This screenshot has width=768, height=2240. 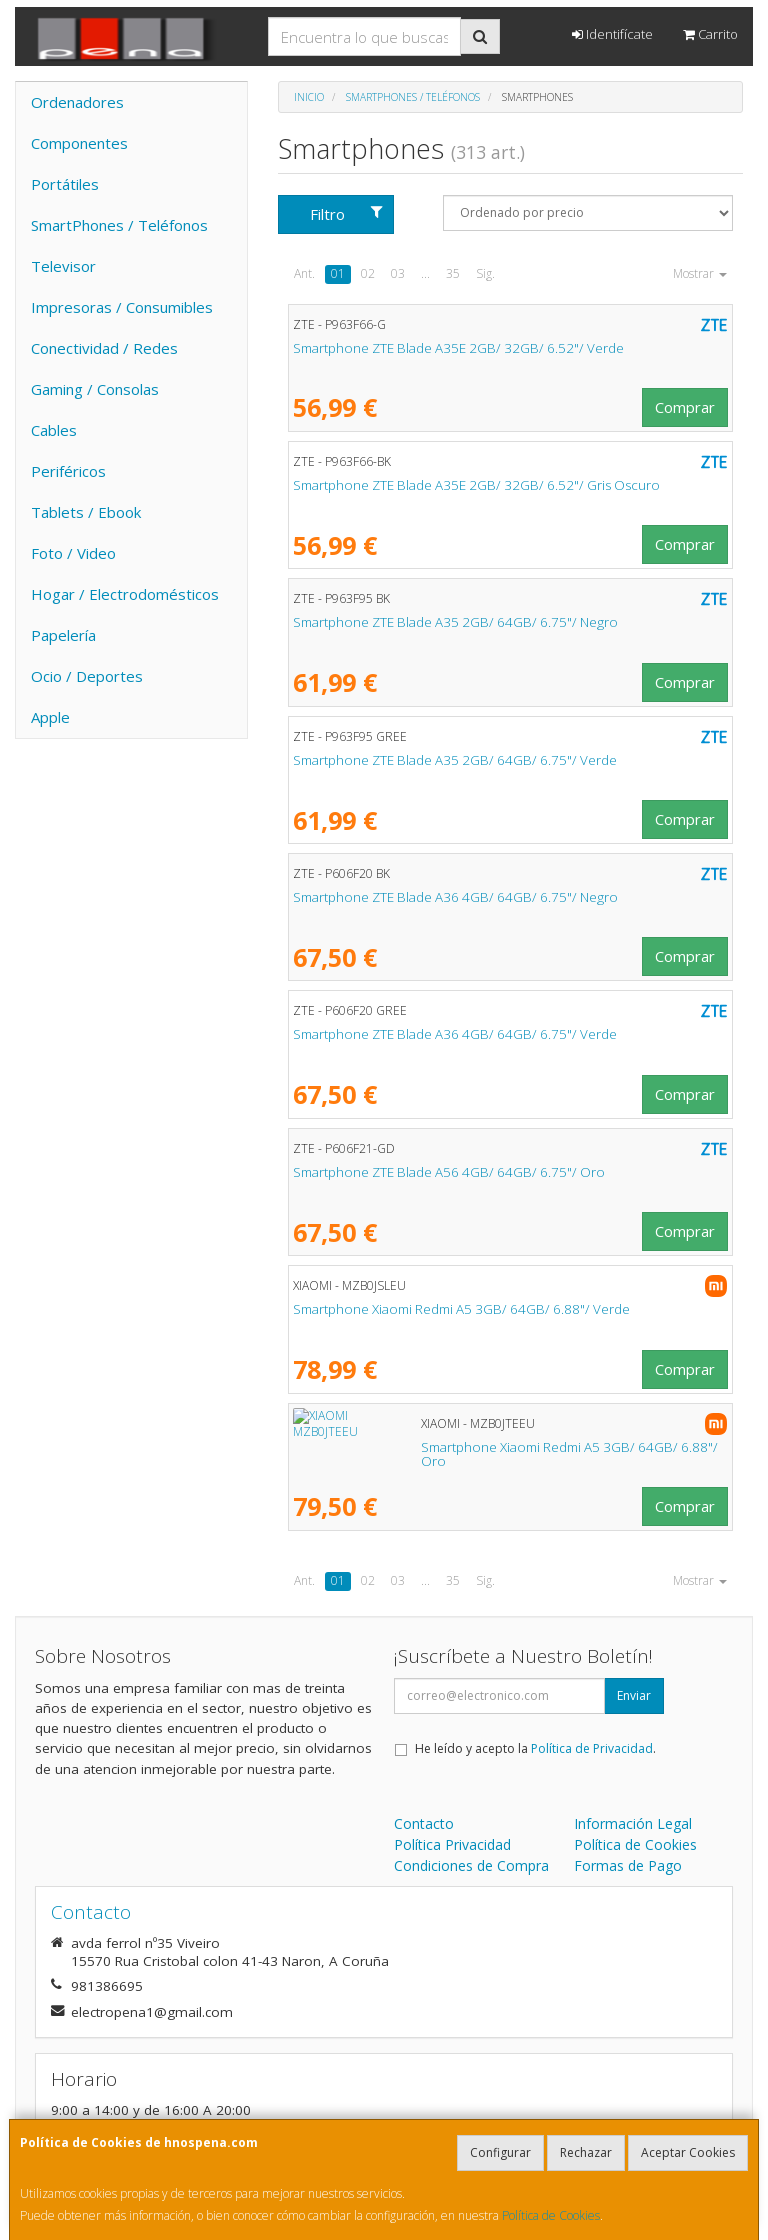 What do you see at coordinates (119, 225) in the screenshot?
I see `SmartPhones / Teléfonos` at bounding box center [119, 225].